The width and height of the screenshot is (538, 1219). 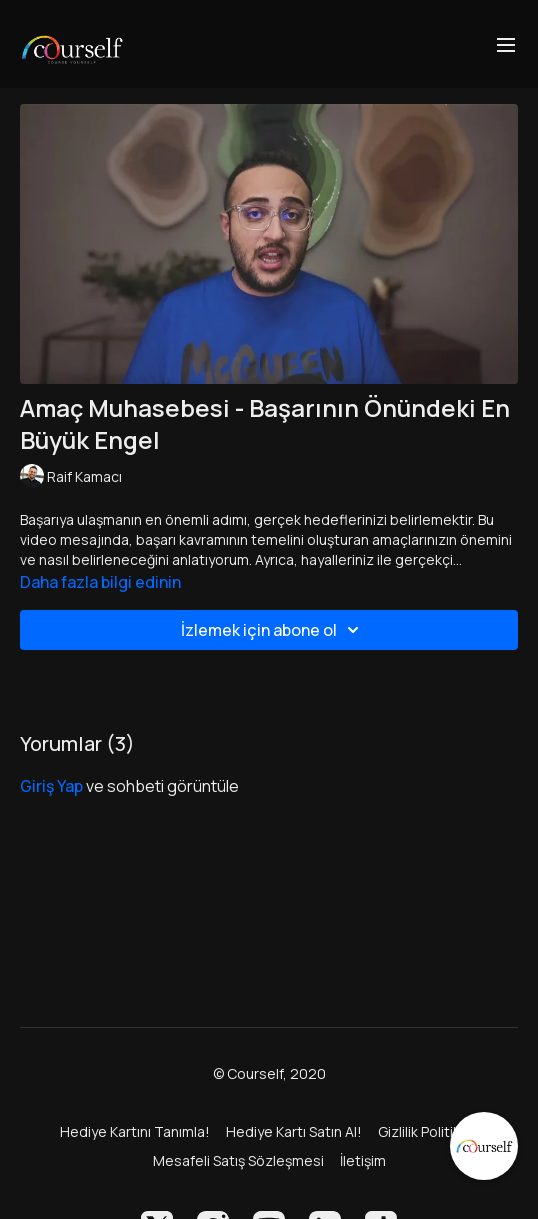 I want to click on [menu-hamburger], so click(x=506, y=44).